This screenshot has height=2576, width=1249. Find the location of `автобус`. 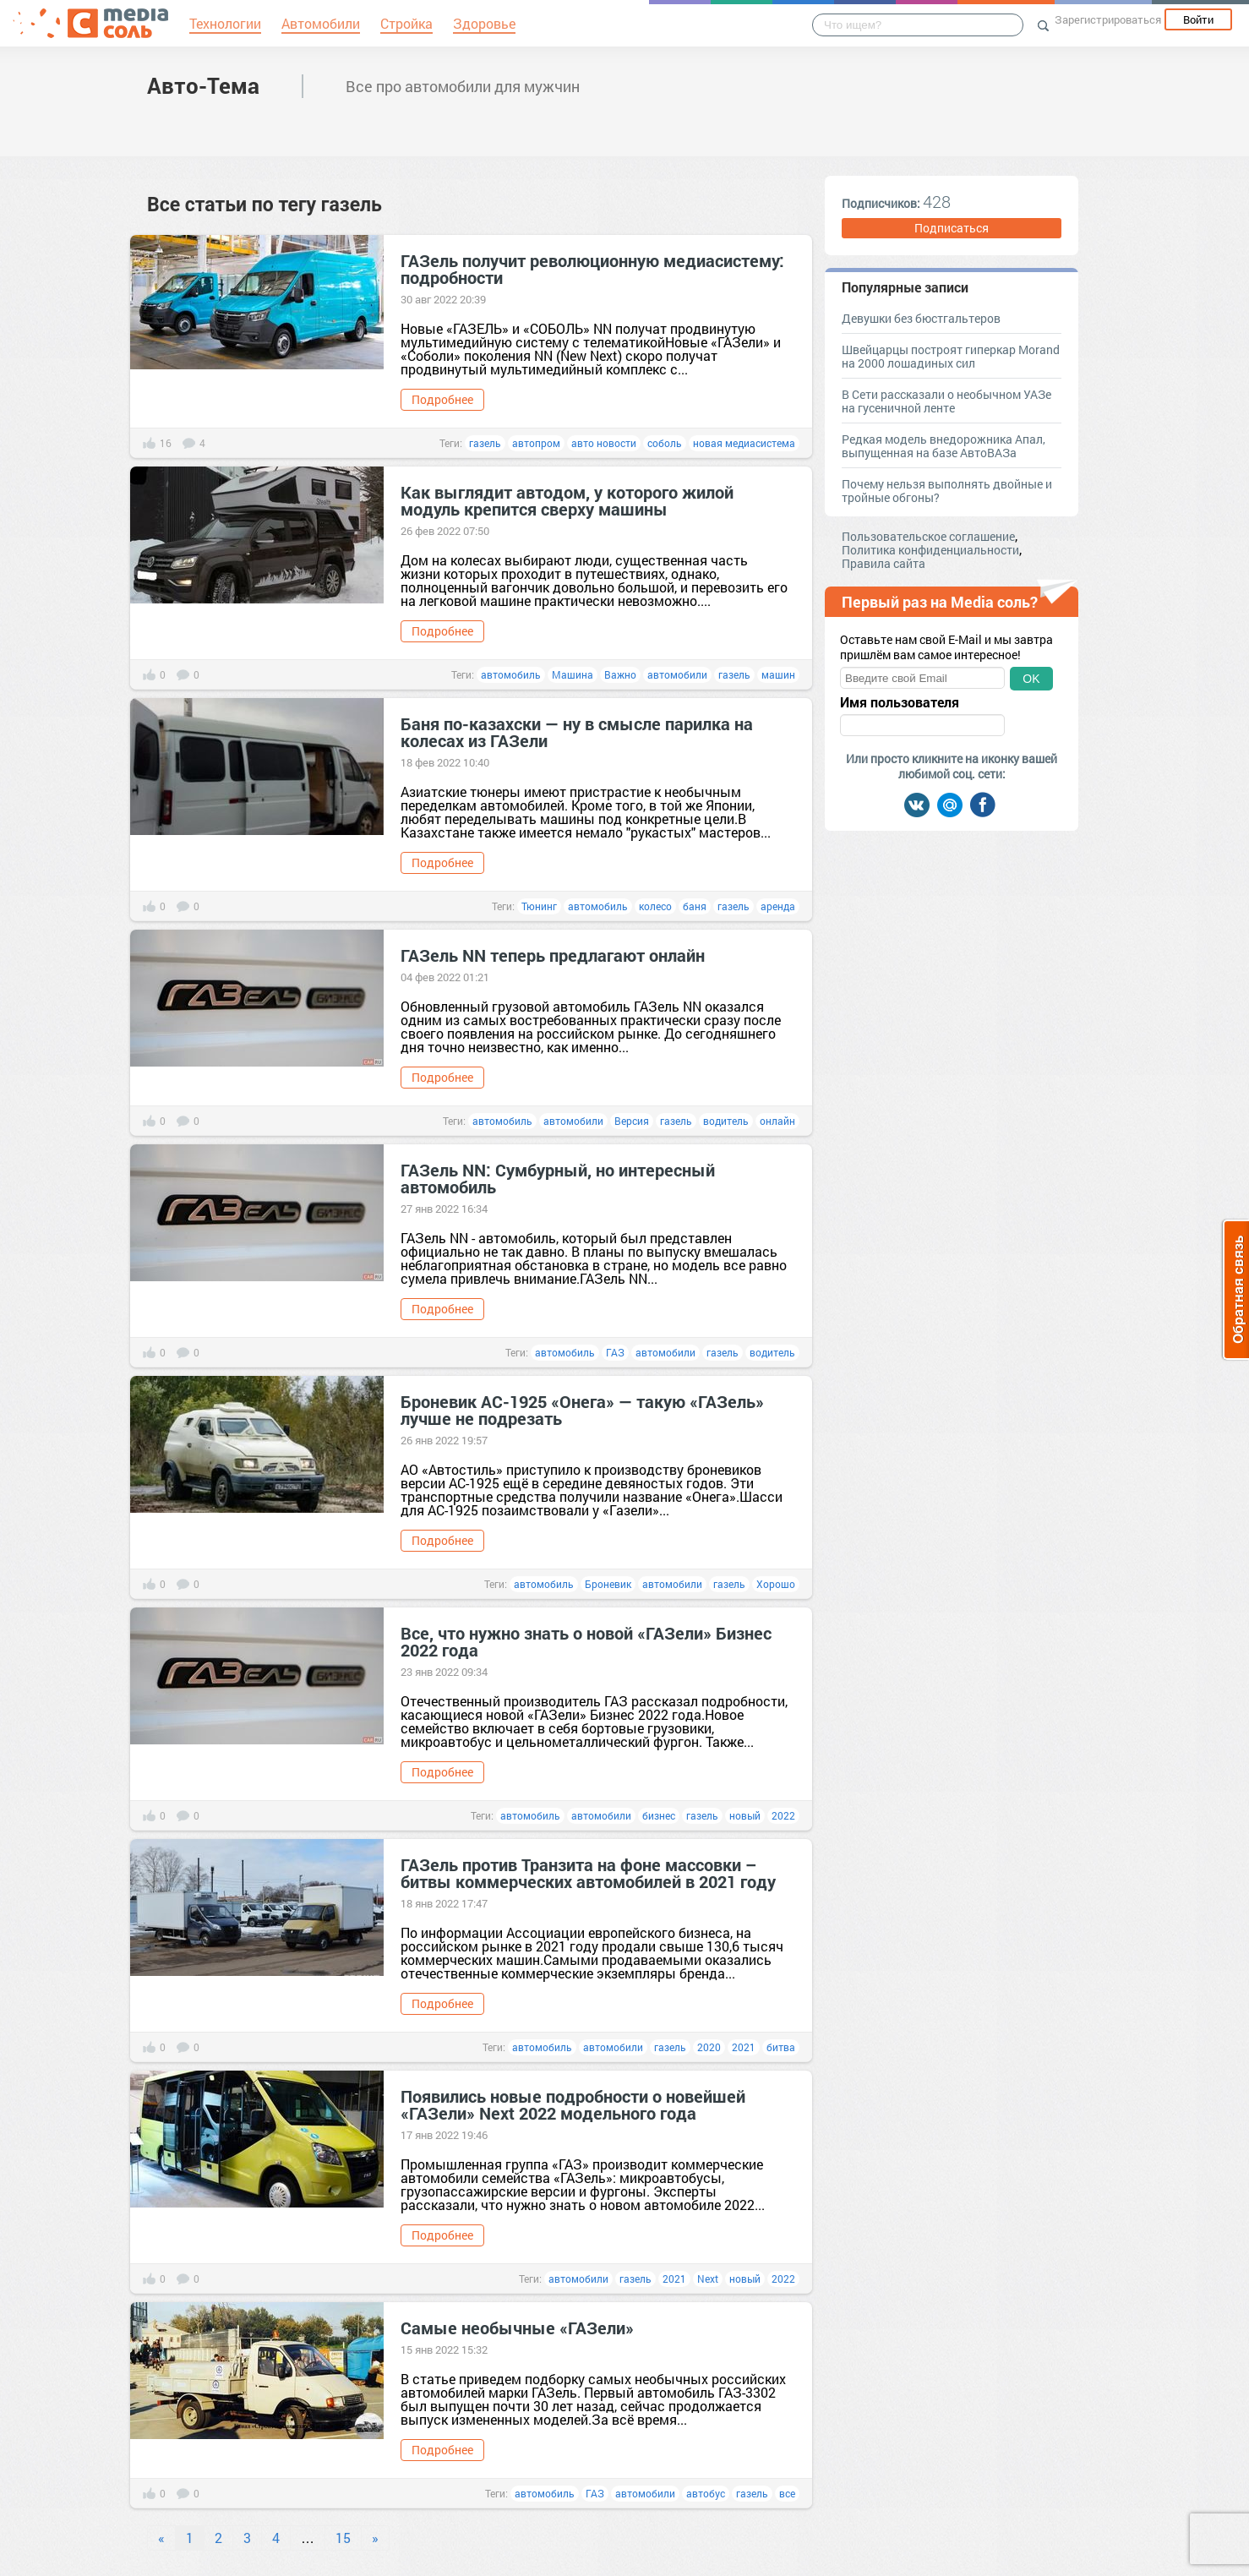

автобус is located at coordinates (705, 2493).